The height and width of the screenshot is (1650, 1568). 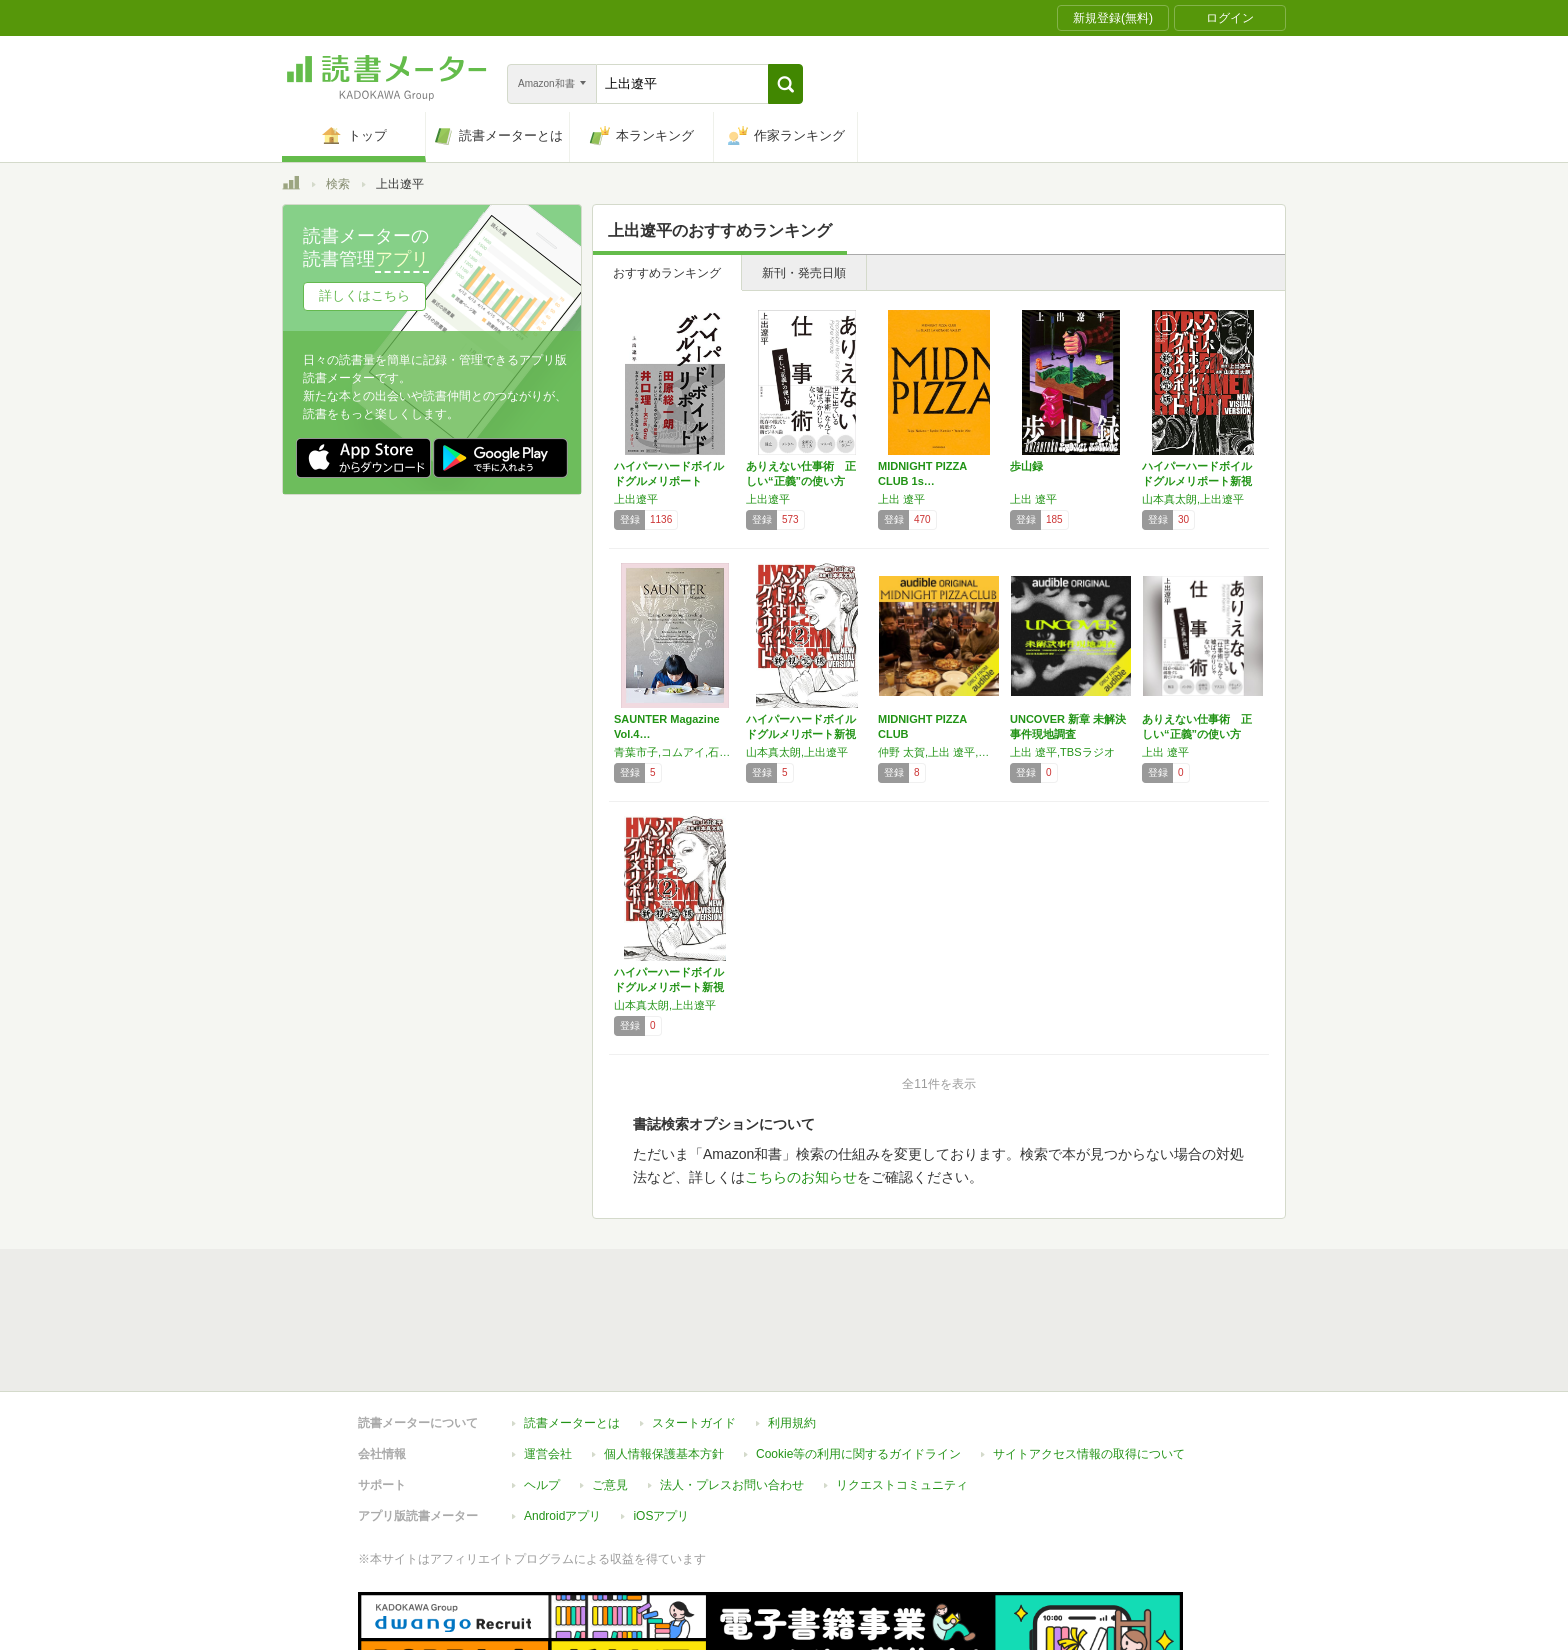 What do you see at coordinates (661, 1516) in the screenshot?
I see `iOSアプリ` at bounding box center [661, 1516].